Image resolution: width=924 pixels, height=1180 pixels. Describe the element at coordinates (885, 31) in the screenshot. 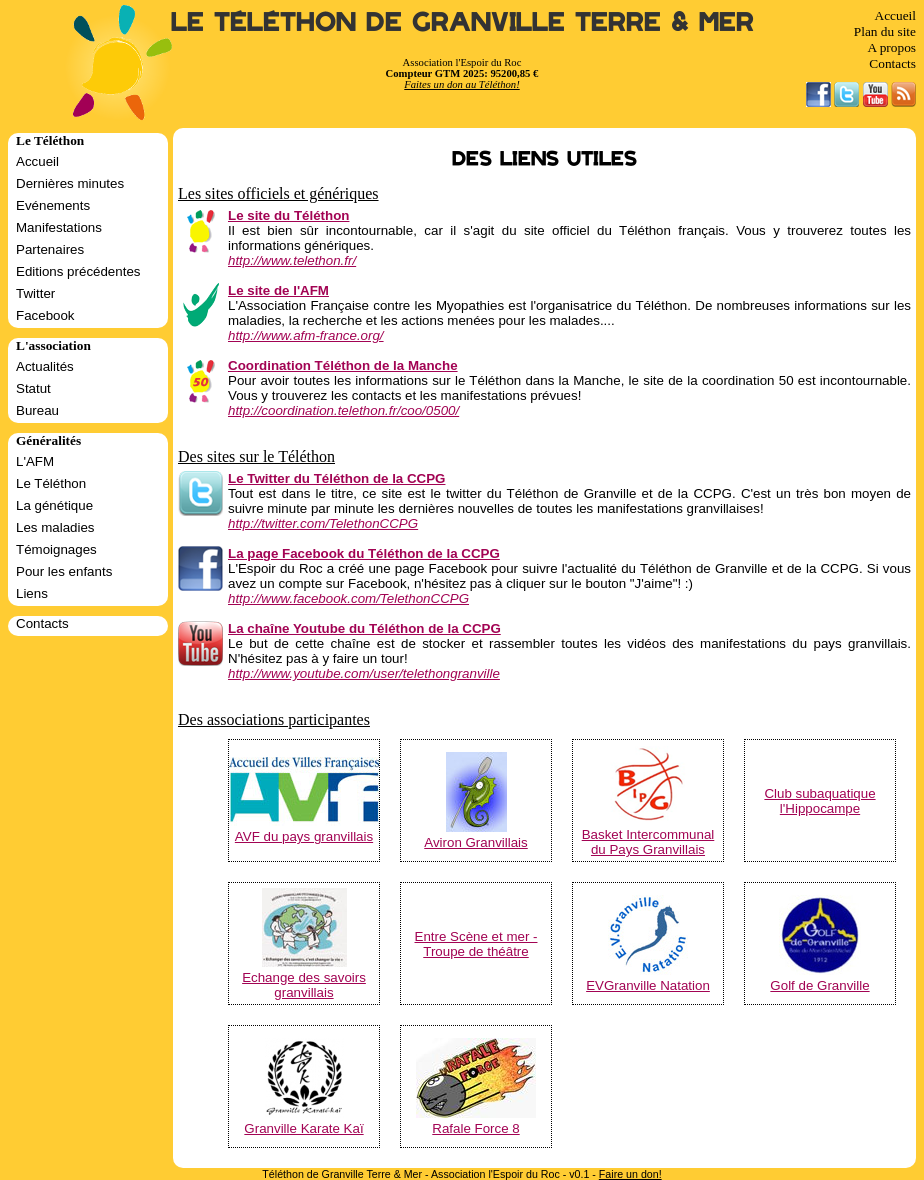

I see `Plan du site` at that location.